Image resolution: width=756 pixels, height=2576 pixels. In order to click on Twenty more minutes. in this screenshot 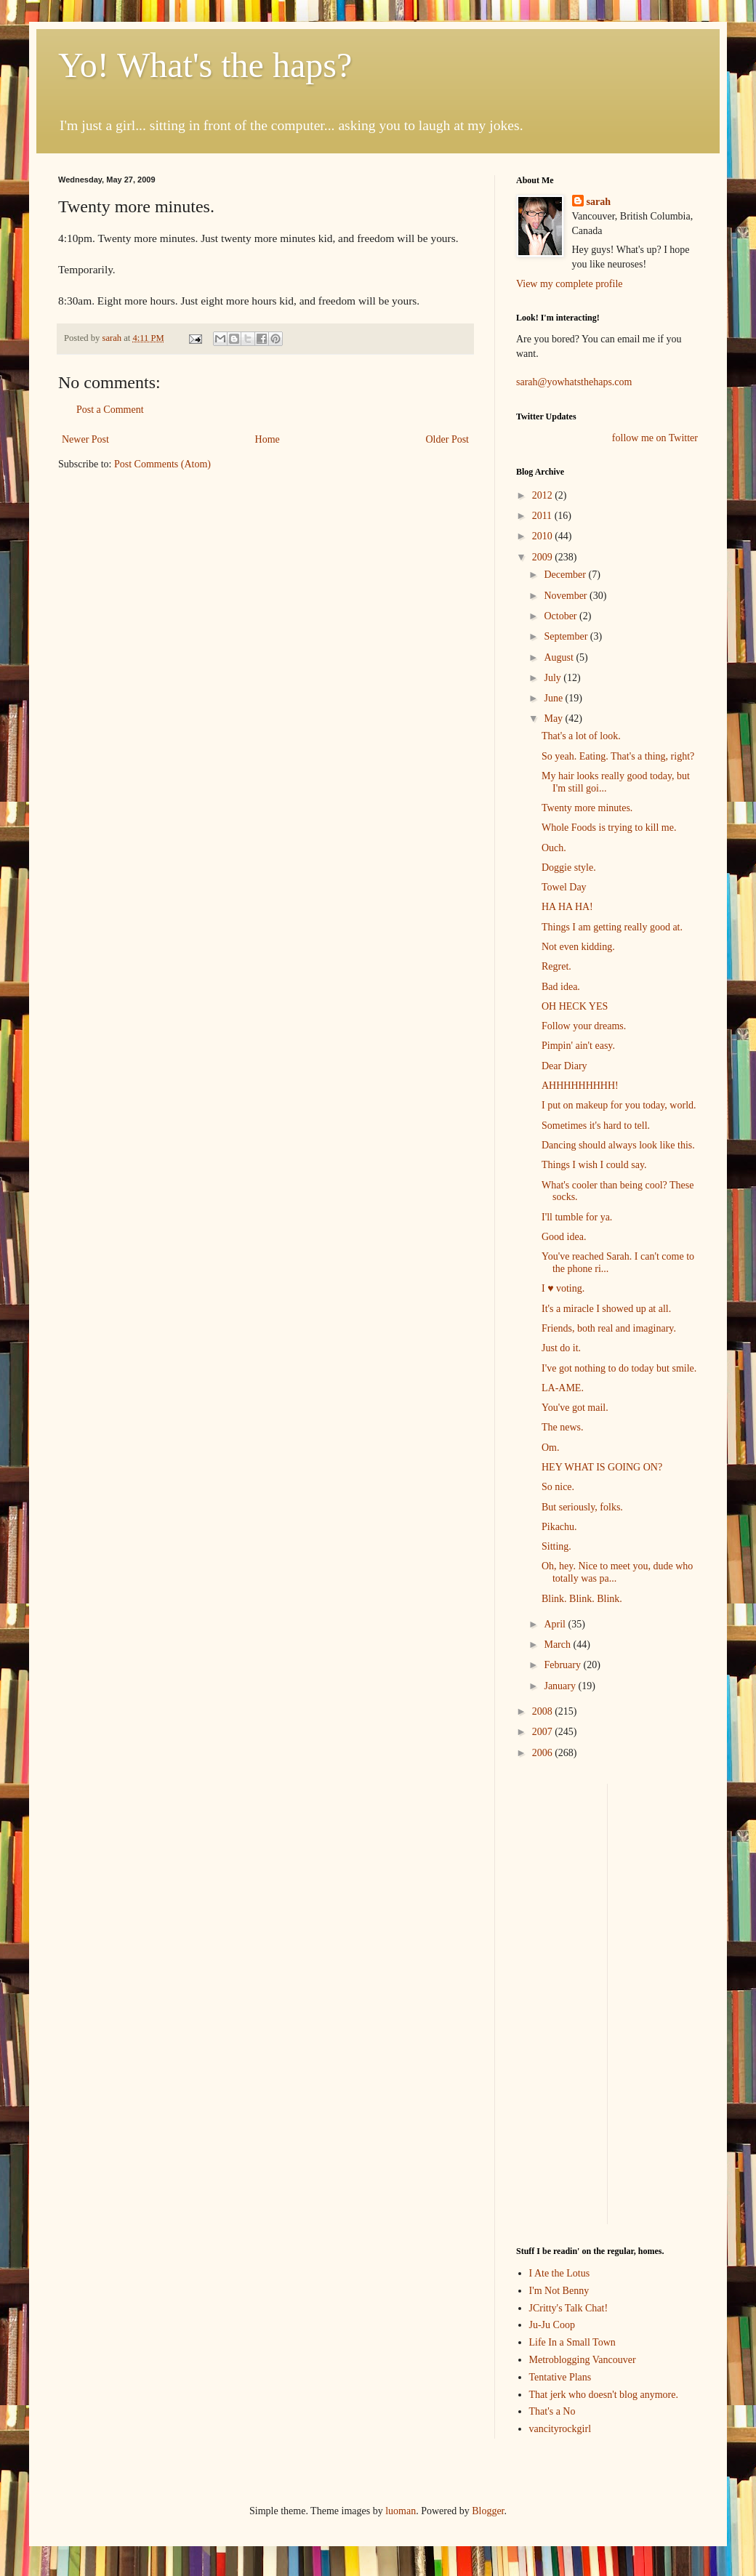, I will do `click(587, 807)`.